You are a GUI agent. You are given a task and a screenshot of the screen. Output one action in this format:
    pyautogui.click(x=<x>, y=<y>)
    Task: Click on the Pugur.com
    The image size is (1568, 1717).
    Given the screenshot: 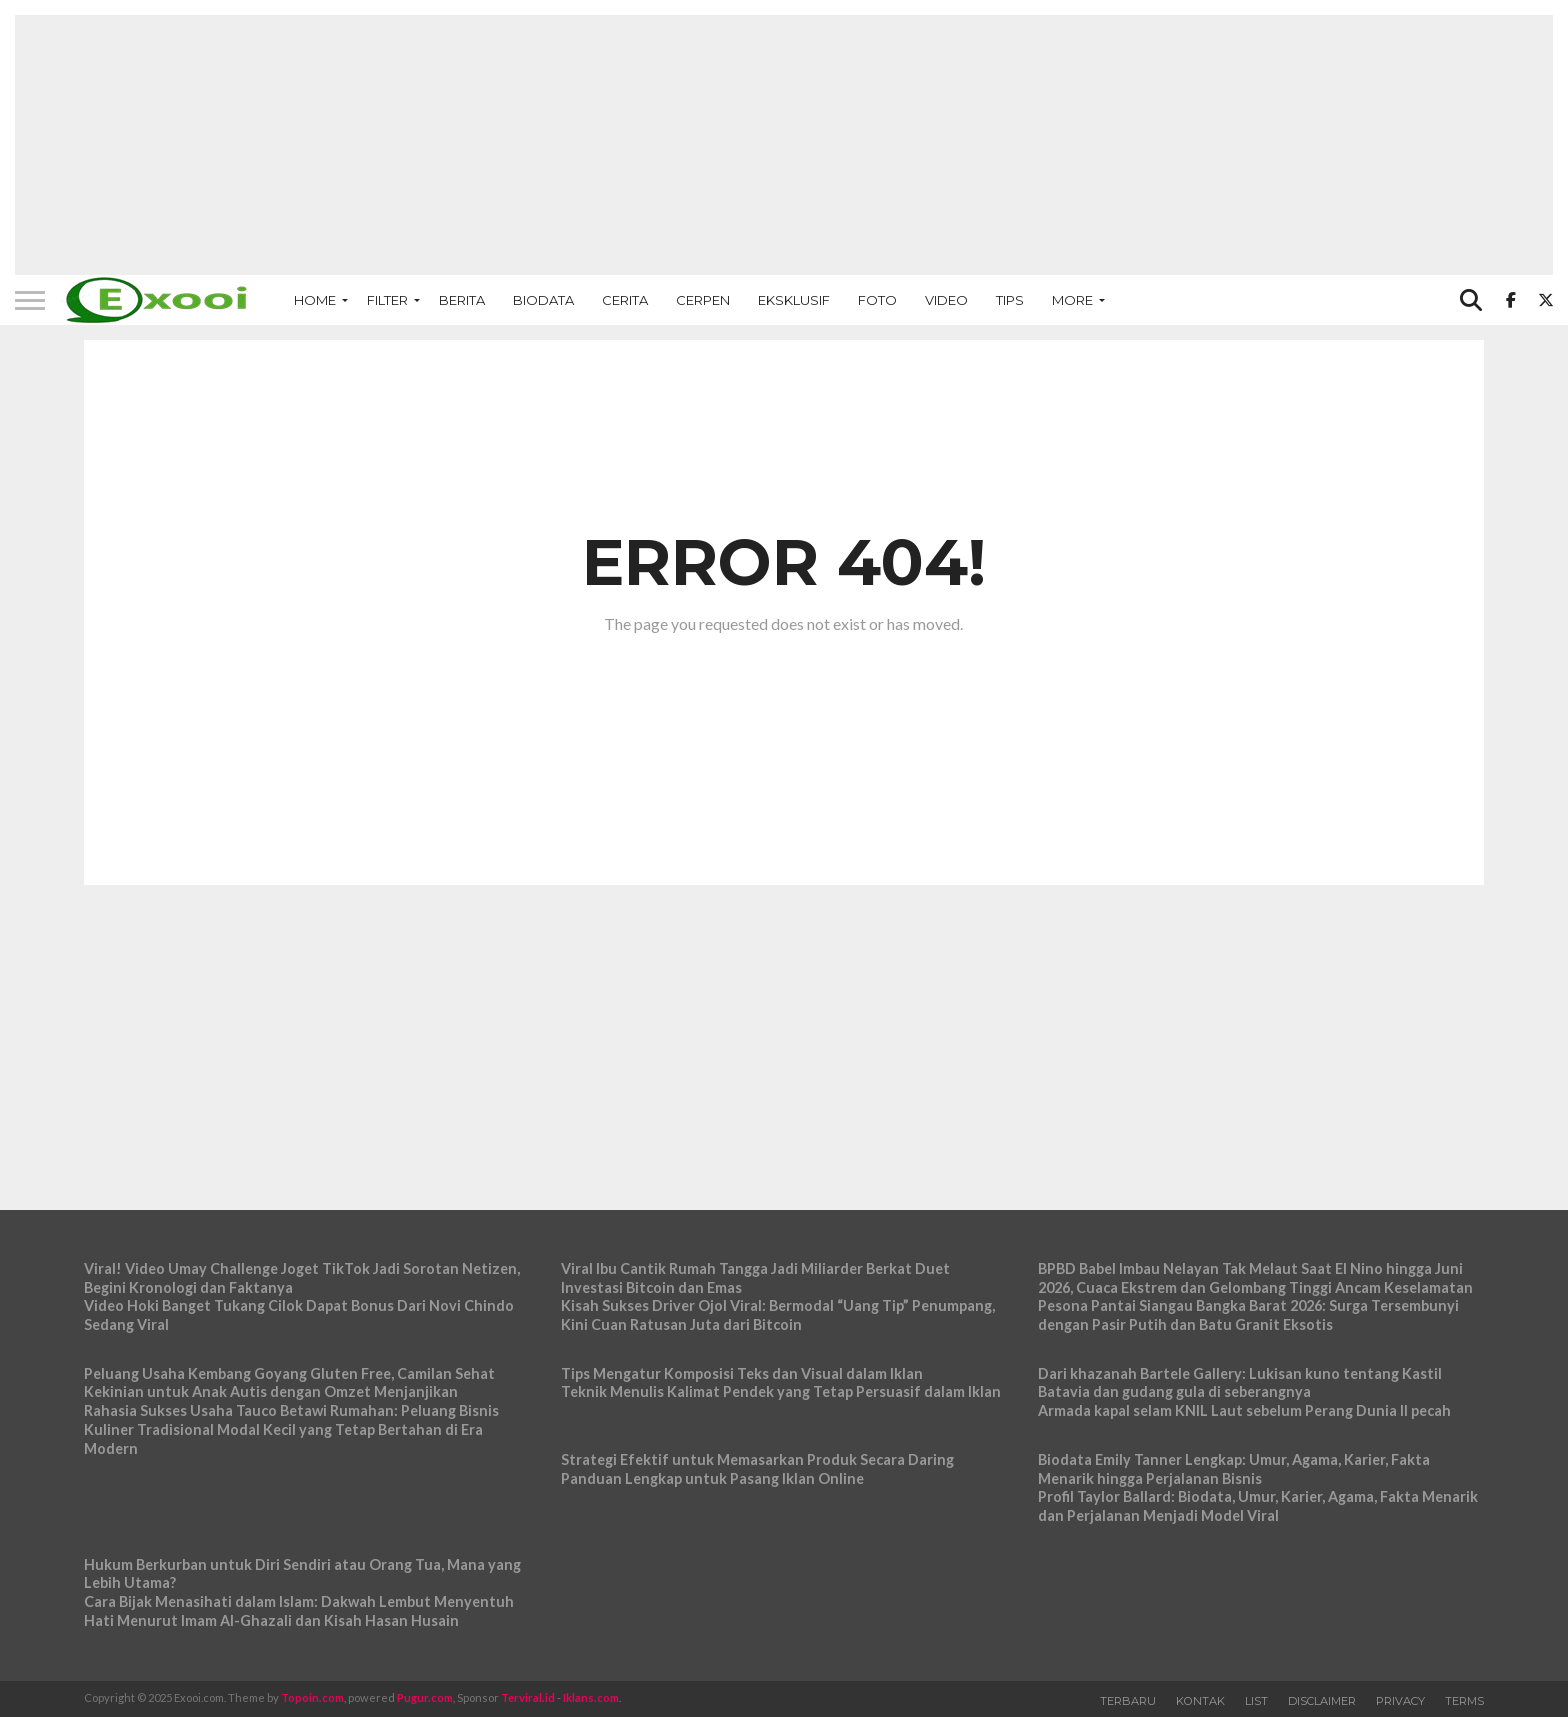 What is the action you would take?
    pyautogui.click(x=425, y=1697)
    